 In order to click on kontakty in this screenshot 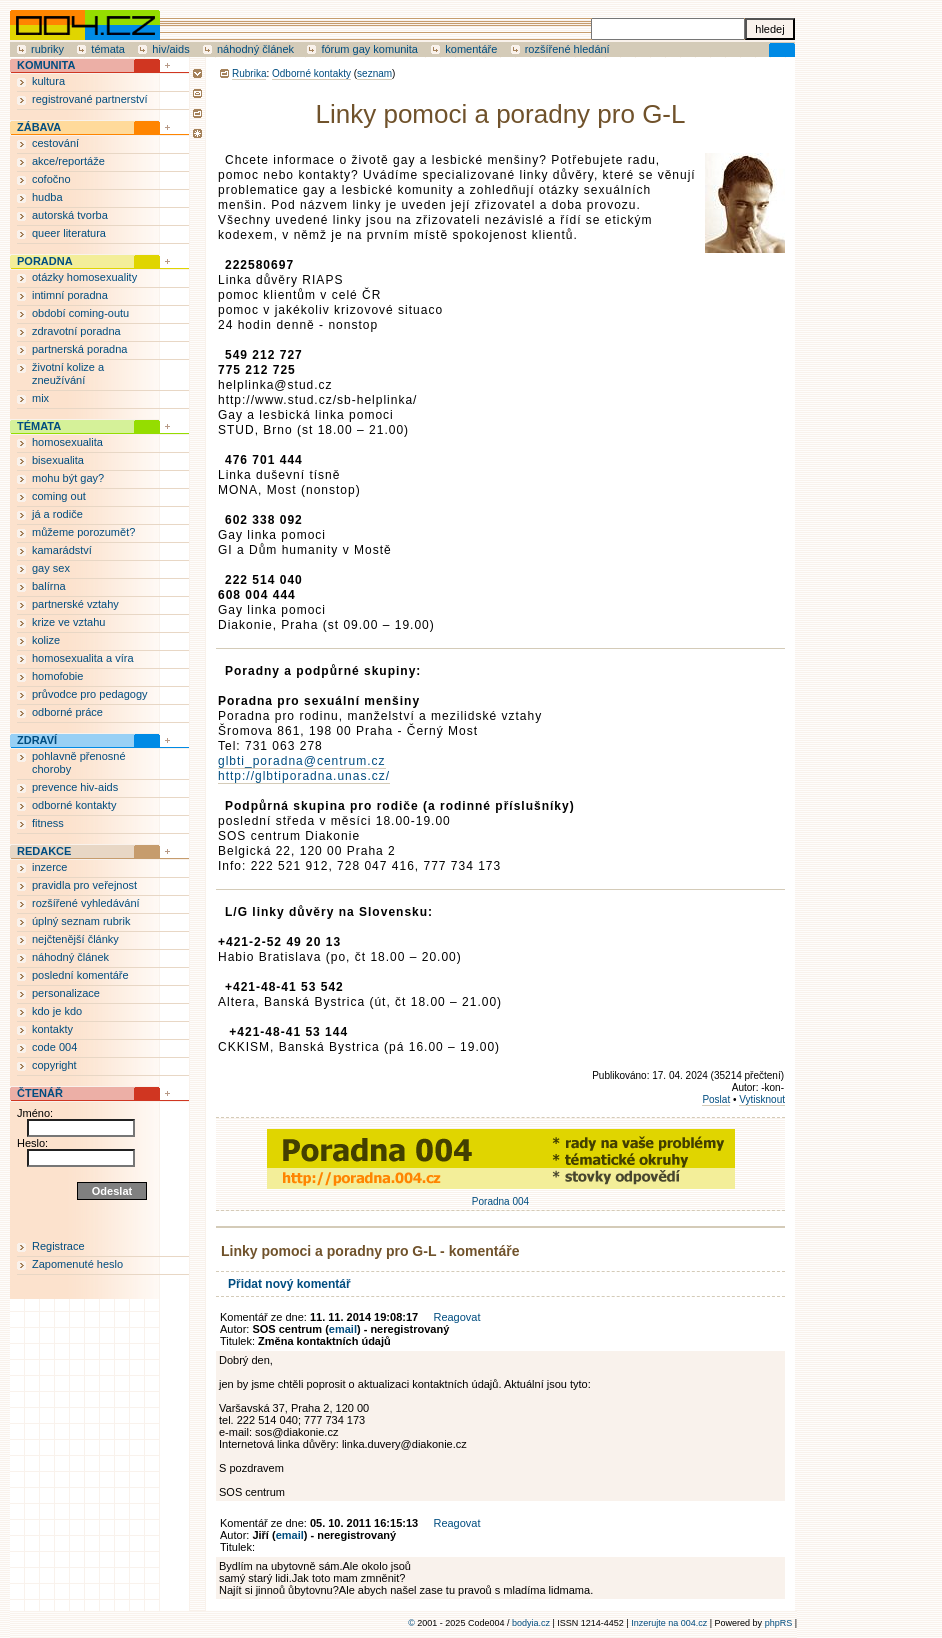, I will do `click(52, 1029)`.